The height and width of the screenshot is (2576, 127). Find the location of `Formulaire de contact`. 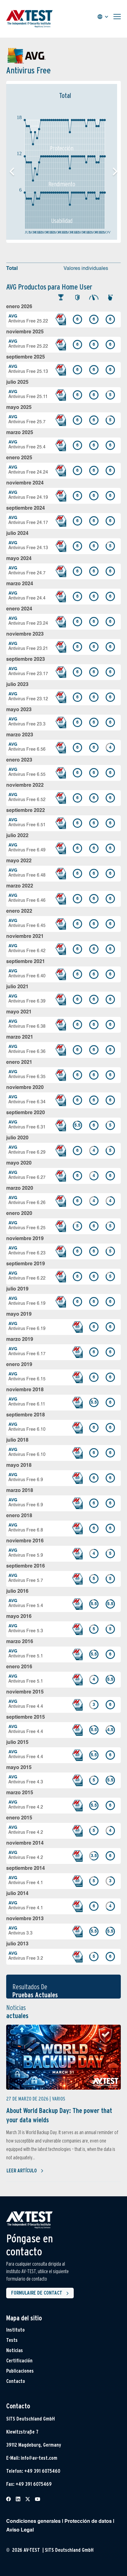

Formulaire de contact is located at coordinates (41, 2293).